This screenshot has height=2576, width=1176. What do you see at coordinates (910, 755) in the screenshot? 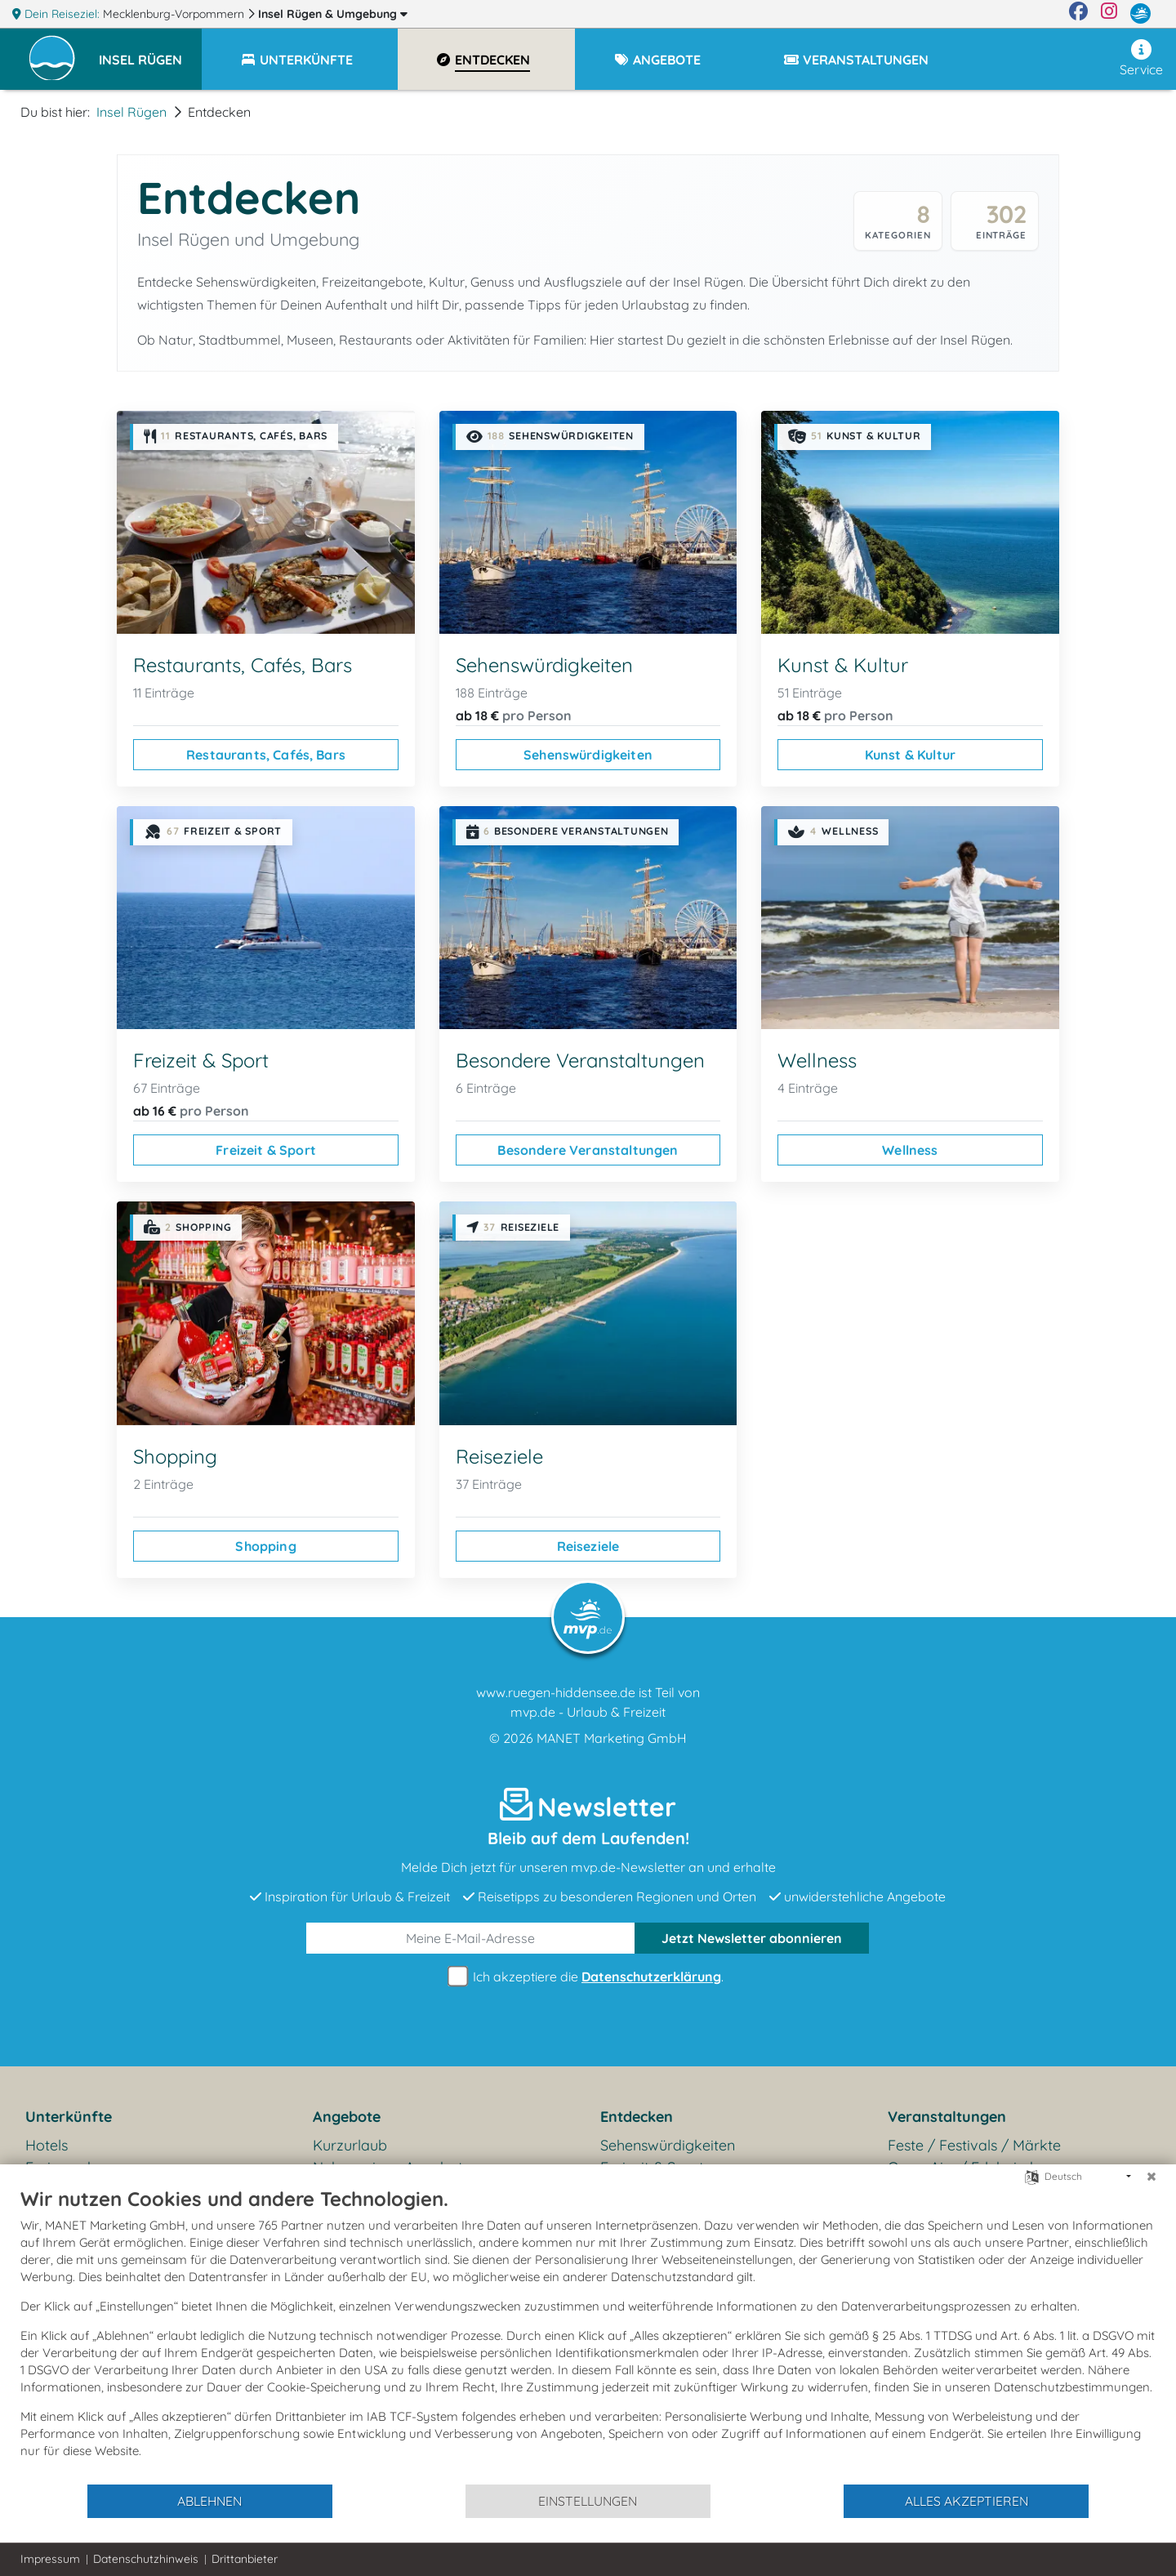
I see `Kunst & Kultur [Kunst & Kultur ansehen]` at bounding box center [910, 755].